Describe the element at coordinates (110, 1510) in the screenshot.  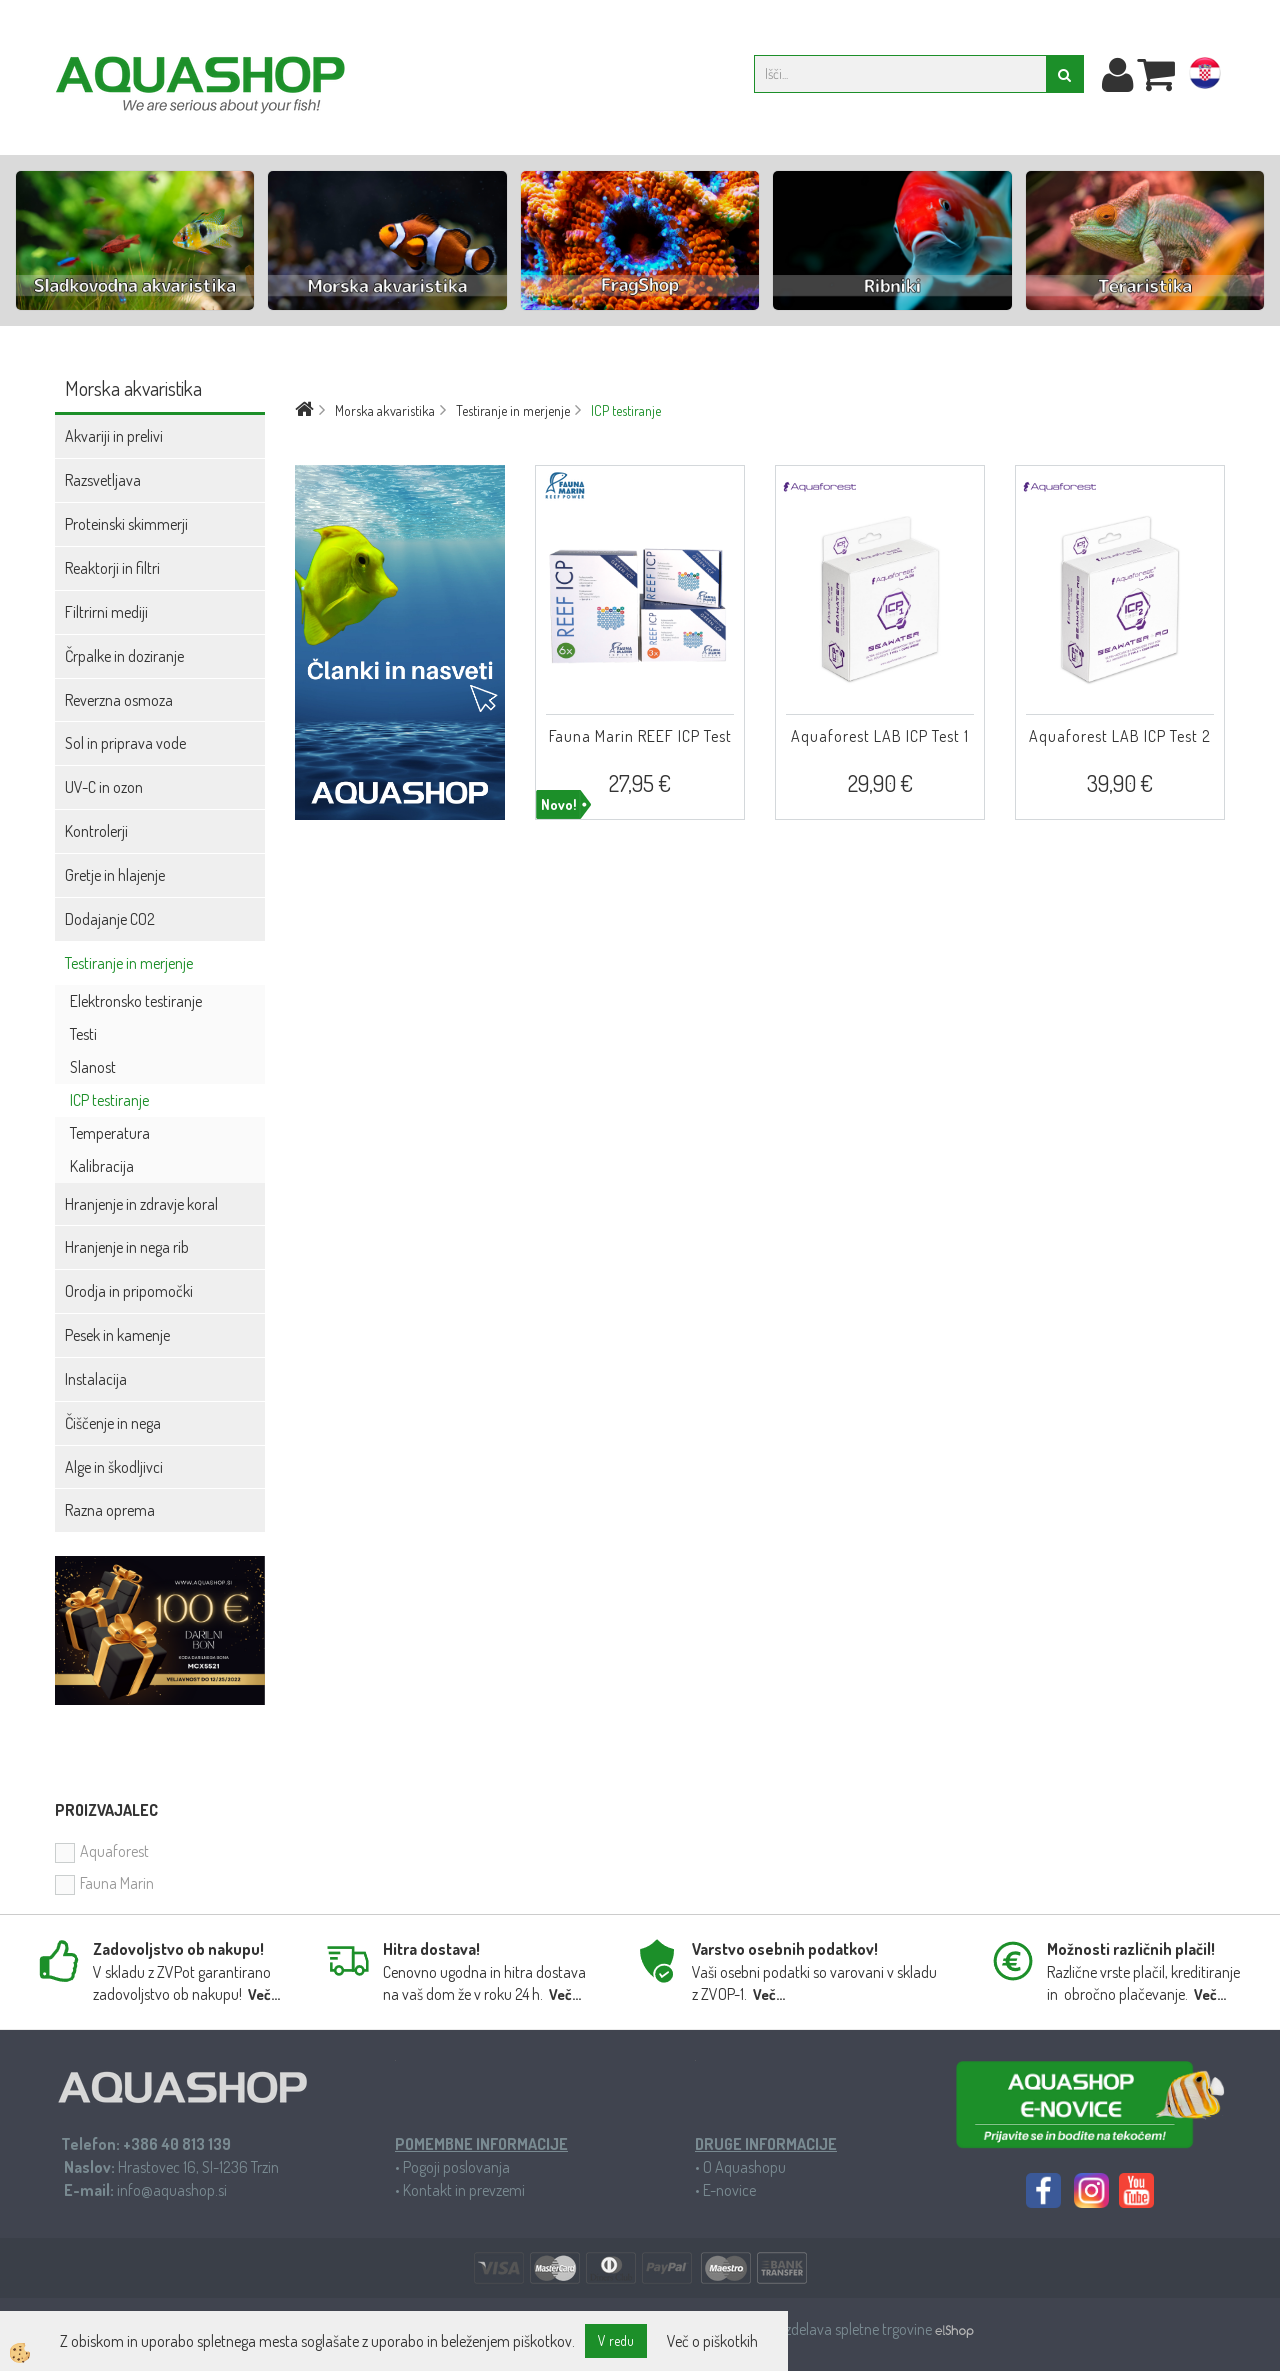
I see `Razna oprema` at that location.